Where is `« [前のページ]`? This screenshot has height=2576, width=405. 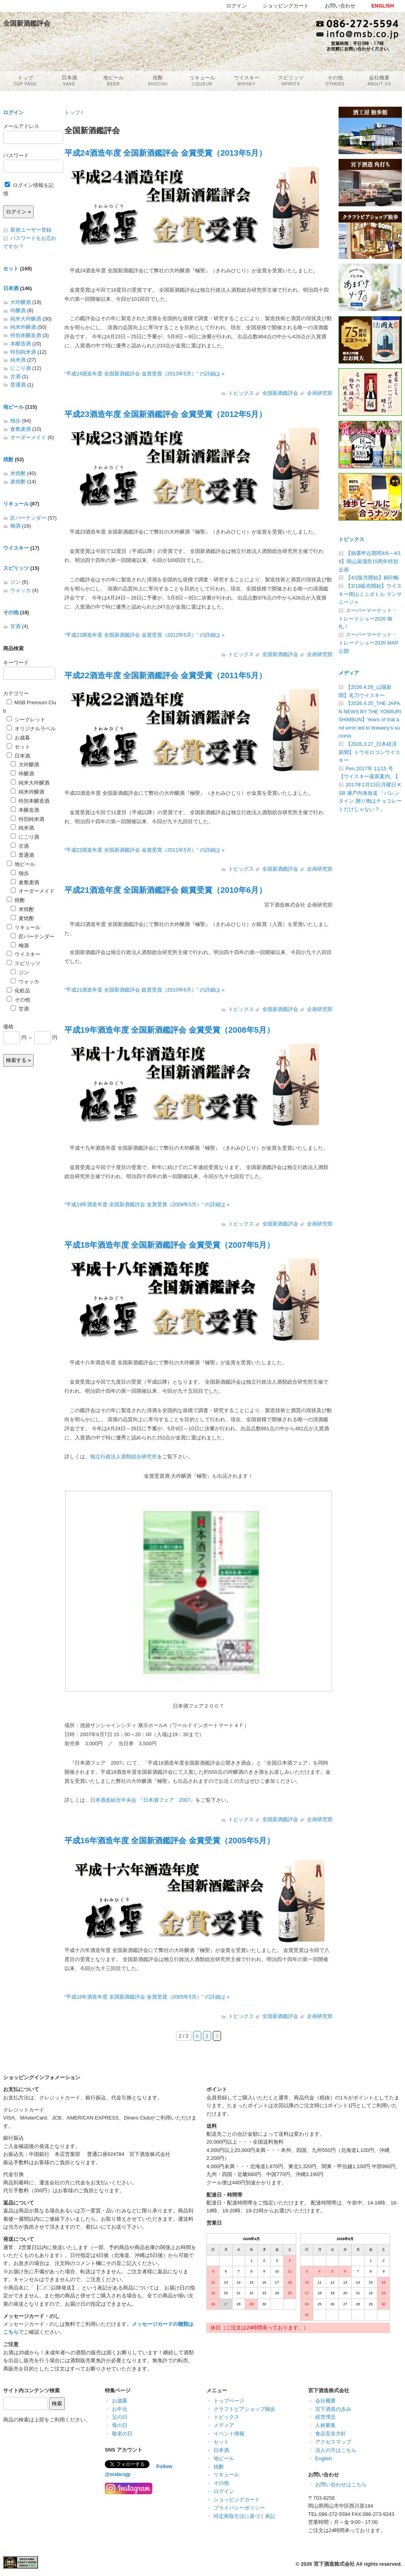
« [前のページ] is located at coordinates (197, 2036).